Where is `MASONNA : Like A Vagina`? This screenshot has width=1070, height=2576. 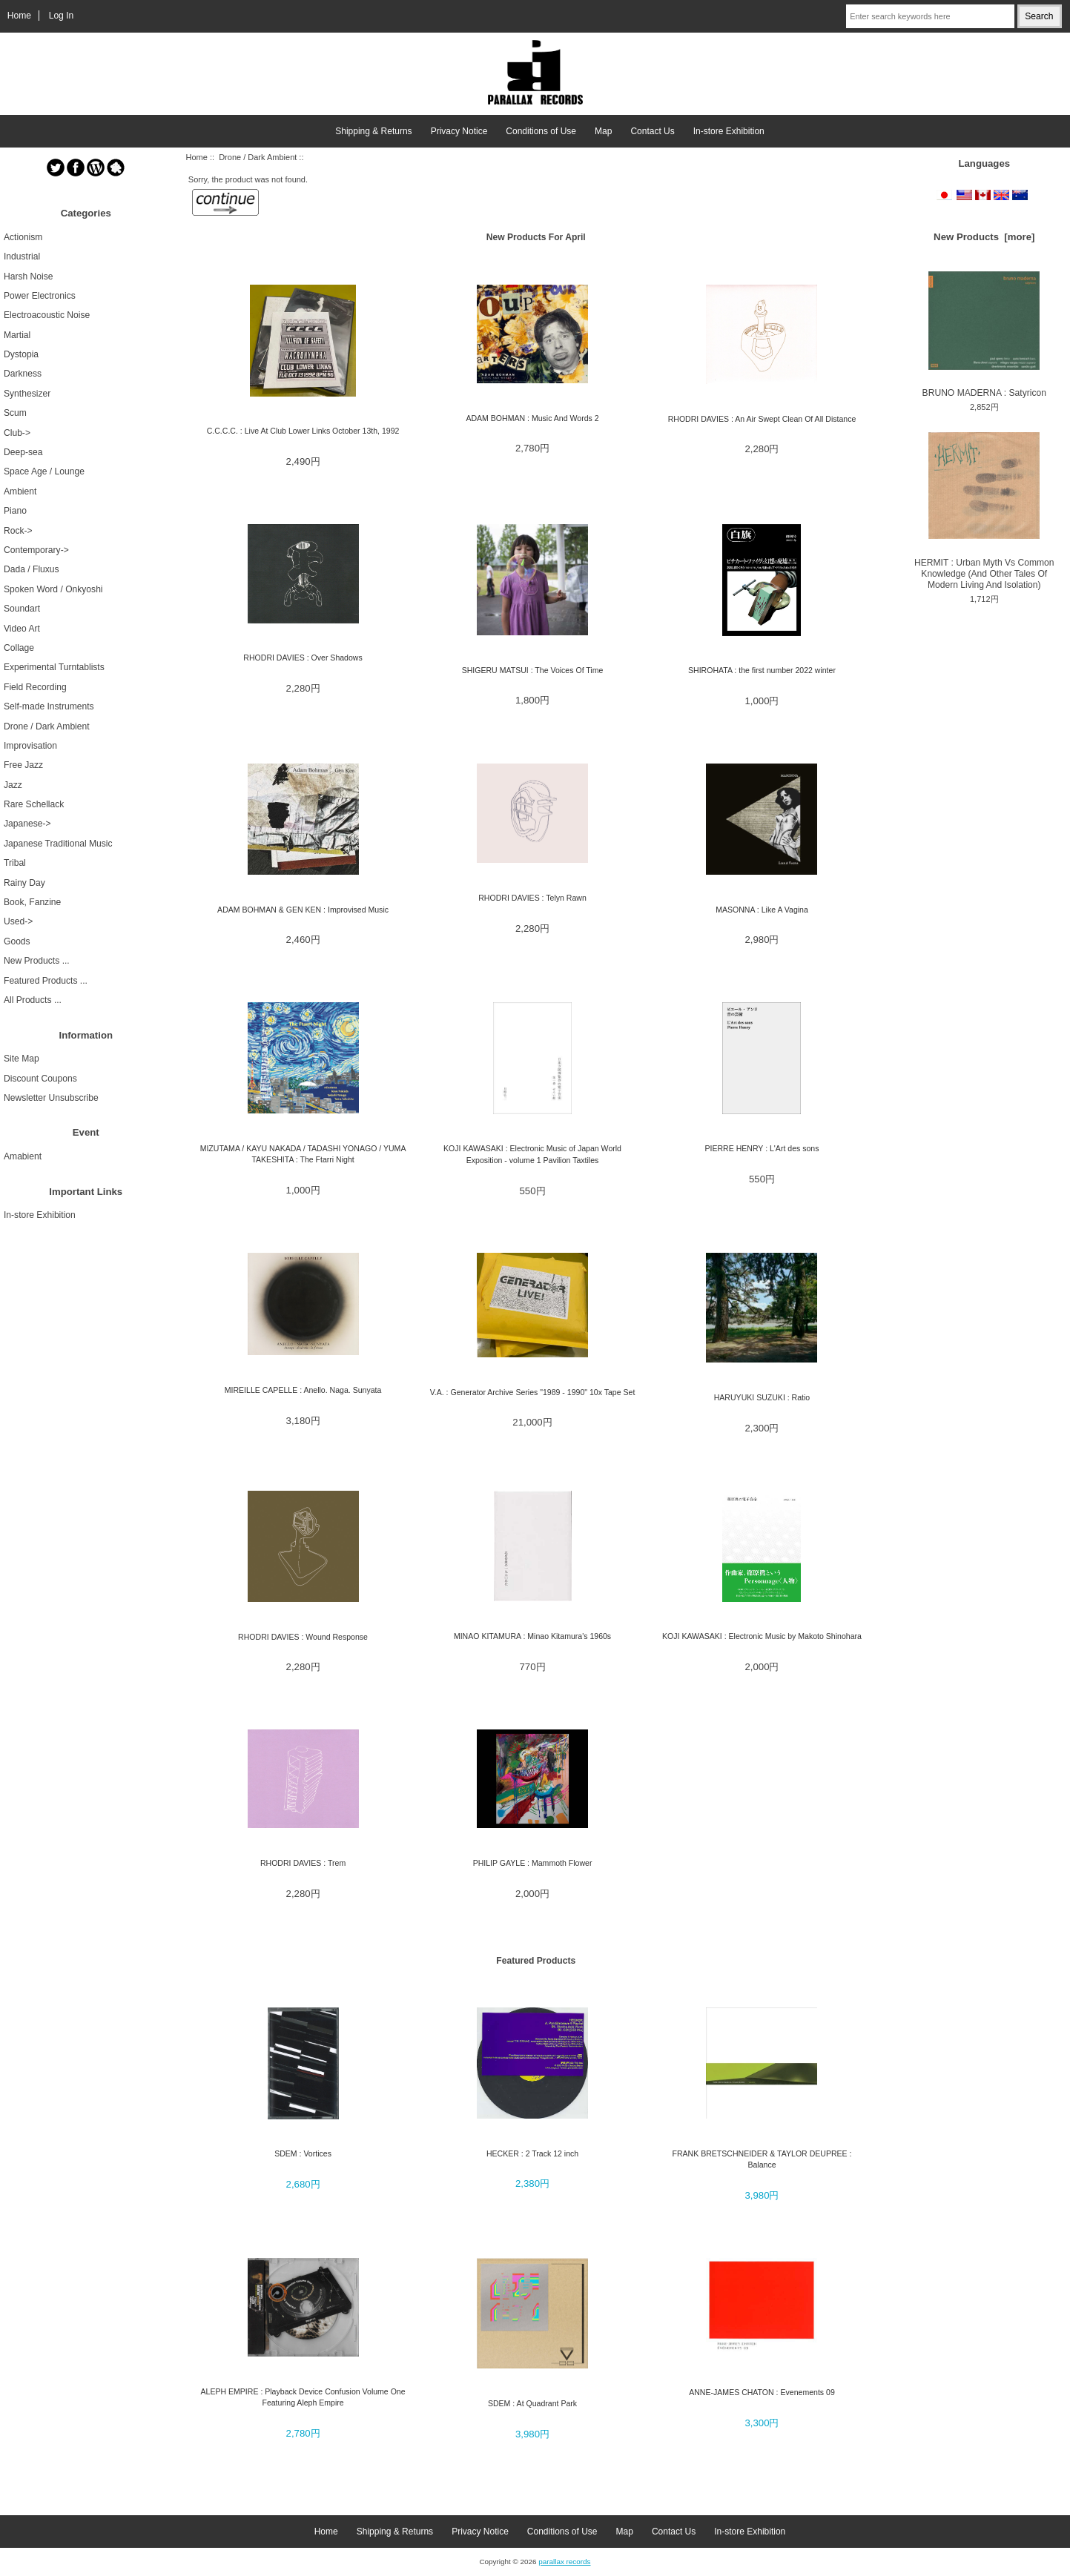 MASONNA : Like A Vagina is located at coordinates (762, 909).